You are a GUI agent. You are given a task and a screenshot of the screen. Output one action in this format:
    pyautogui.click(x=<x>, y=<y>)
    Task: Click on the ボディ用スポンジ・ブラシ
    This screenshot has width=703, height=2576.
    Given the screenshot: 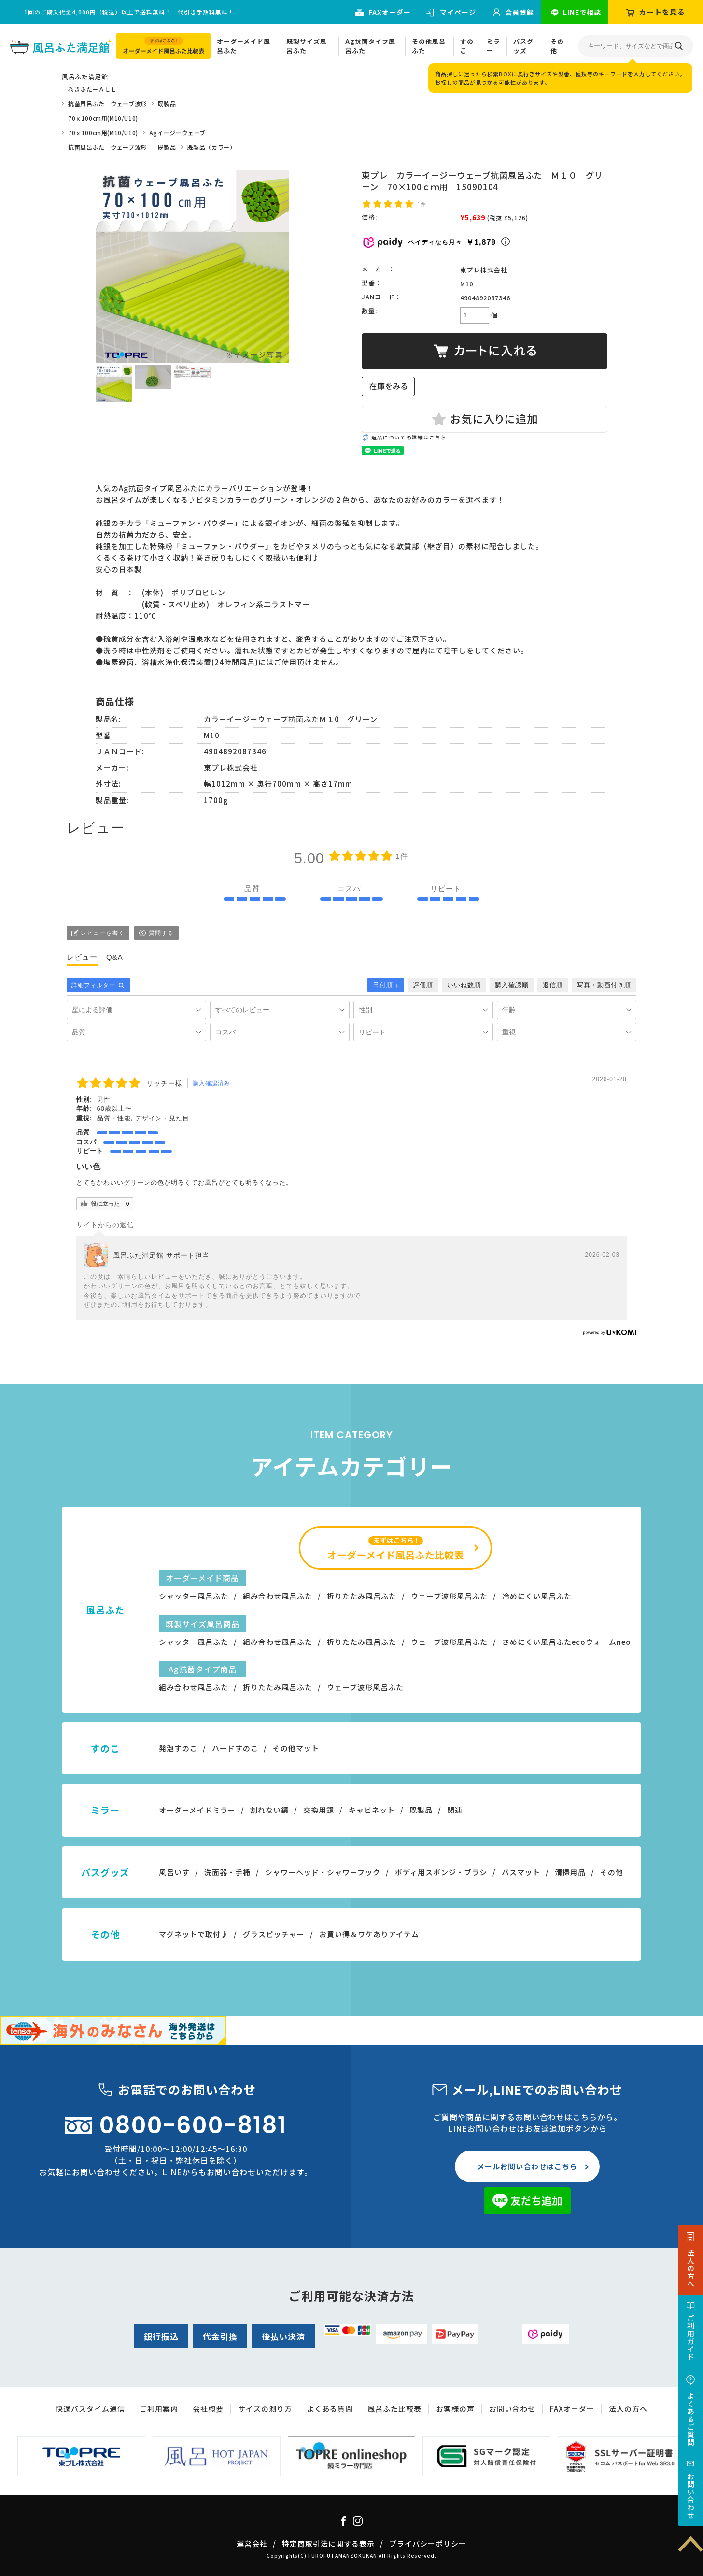 What is the action you would take?
    pyautogui.click(x=441, y=1872)
    